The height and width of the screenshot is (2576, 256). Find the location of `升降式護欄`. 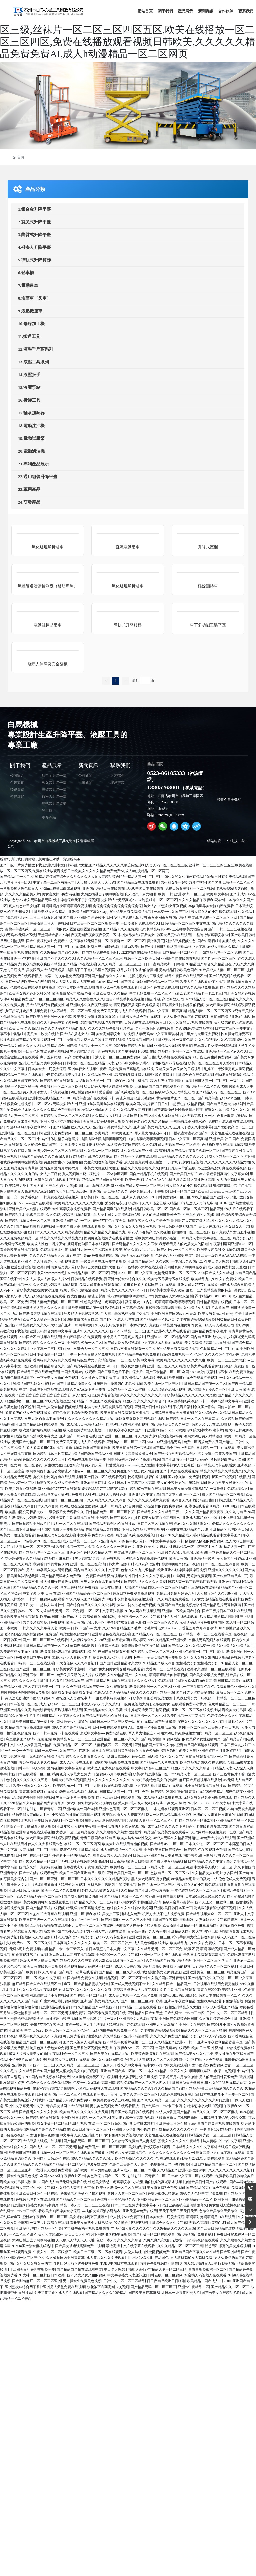

升降式護欄 is located at coordinates (208, 615).